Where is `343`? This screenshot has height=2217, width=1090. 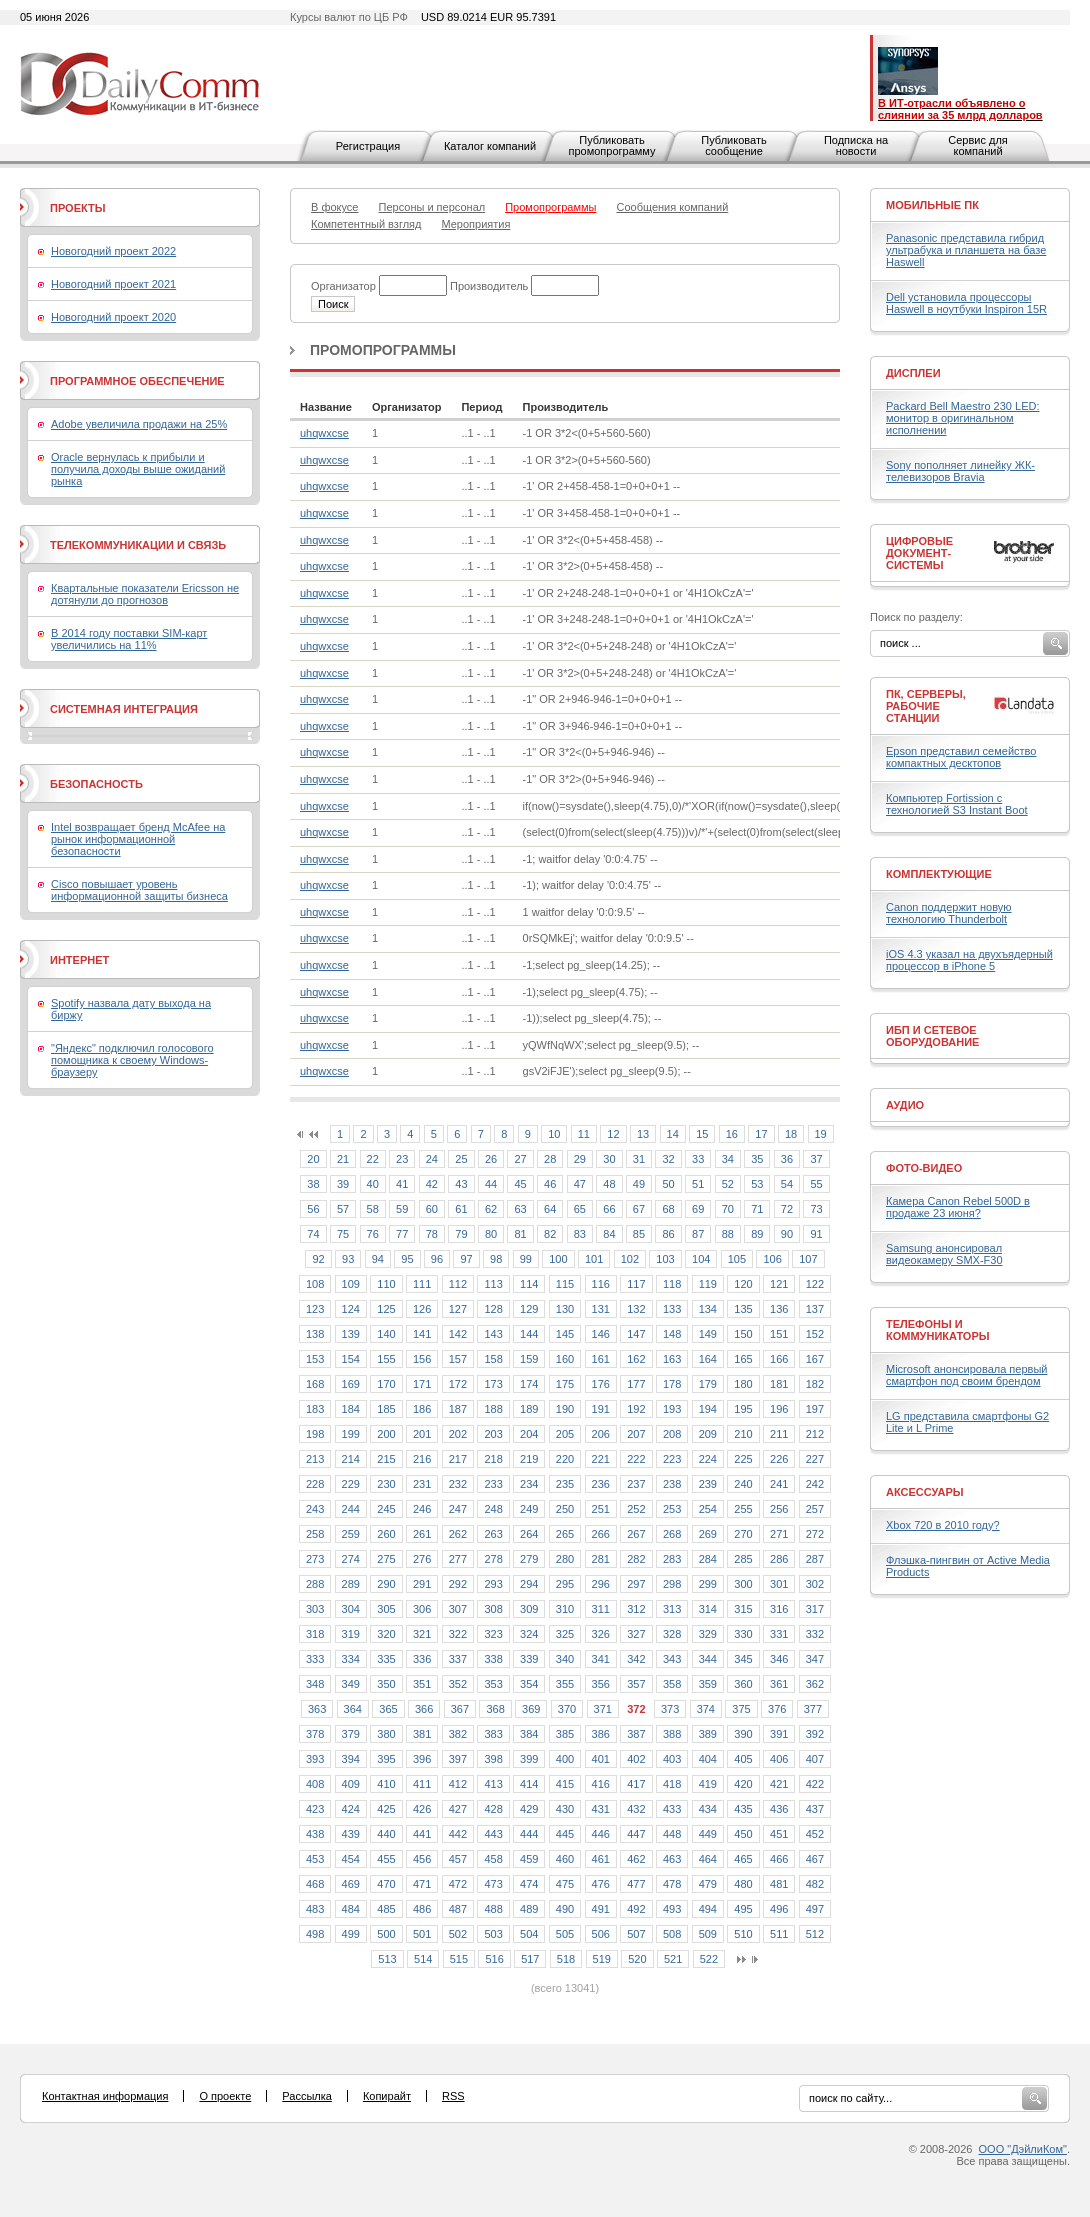 343 is located at coordinates (672, 1659).